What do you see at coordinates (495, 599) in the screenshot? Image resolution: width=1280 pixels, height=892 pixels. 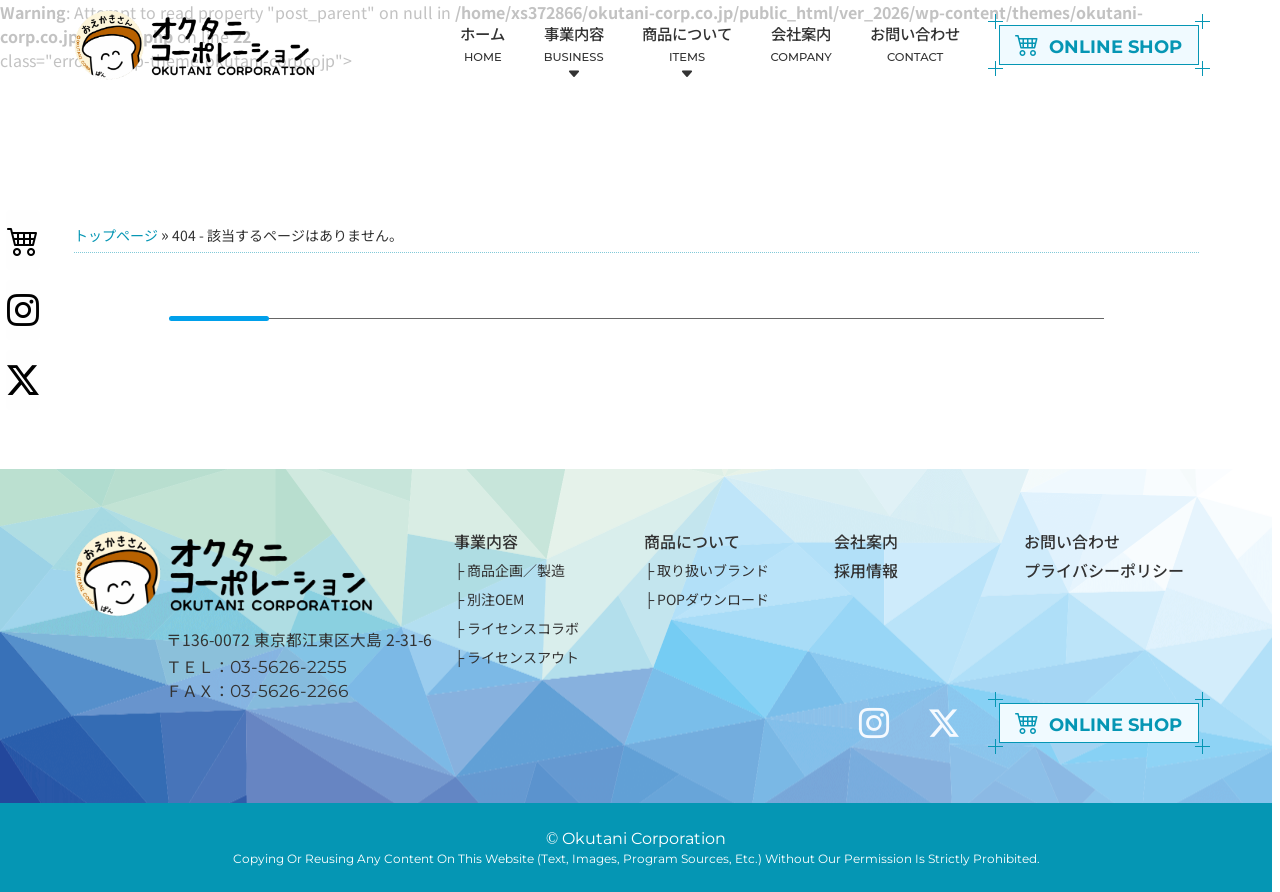 I see `別注OEM` at bounding box center [495, 599].